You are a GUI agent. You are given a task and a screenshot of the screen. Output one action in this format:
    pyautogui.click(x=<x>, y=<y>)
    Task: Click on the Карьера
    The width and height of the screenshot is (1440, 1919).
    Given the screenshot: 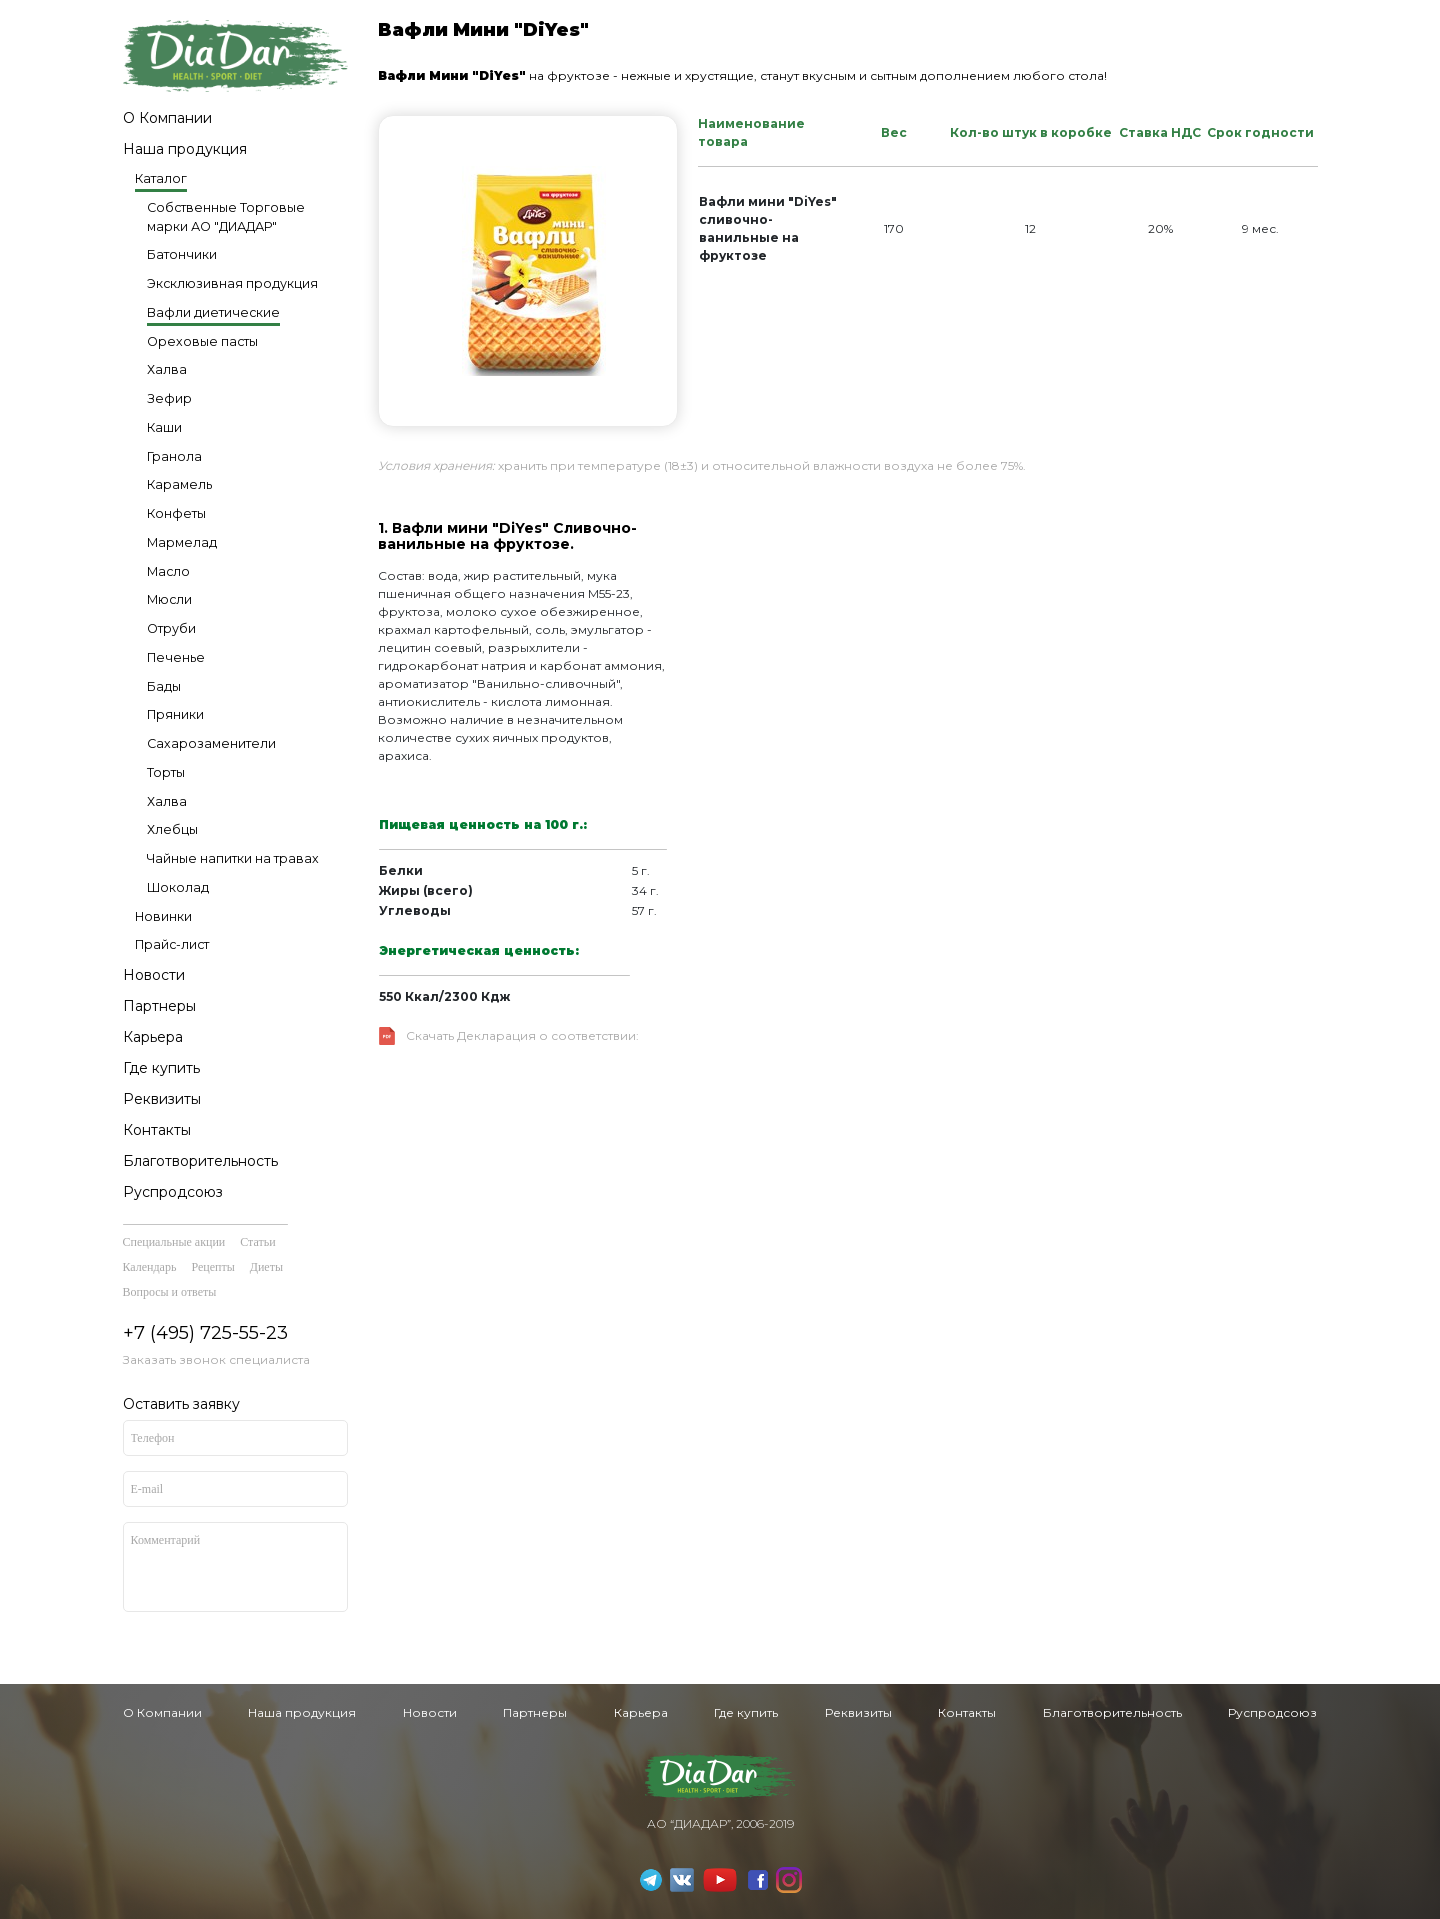 What is the action you would take?
    pyautogui.click(x=153, y=1037)
    